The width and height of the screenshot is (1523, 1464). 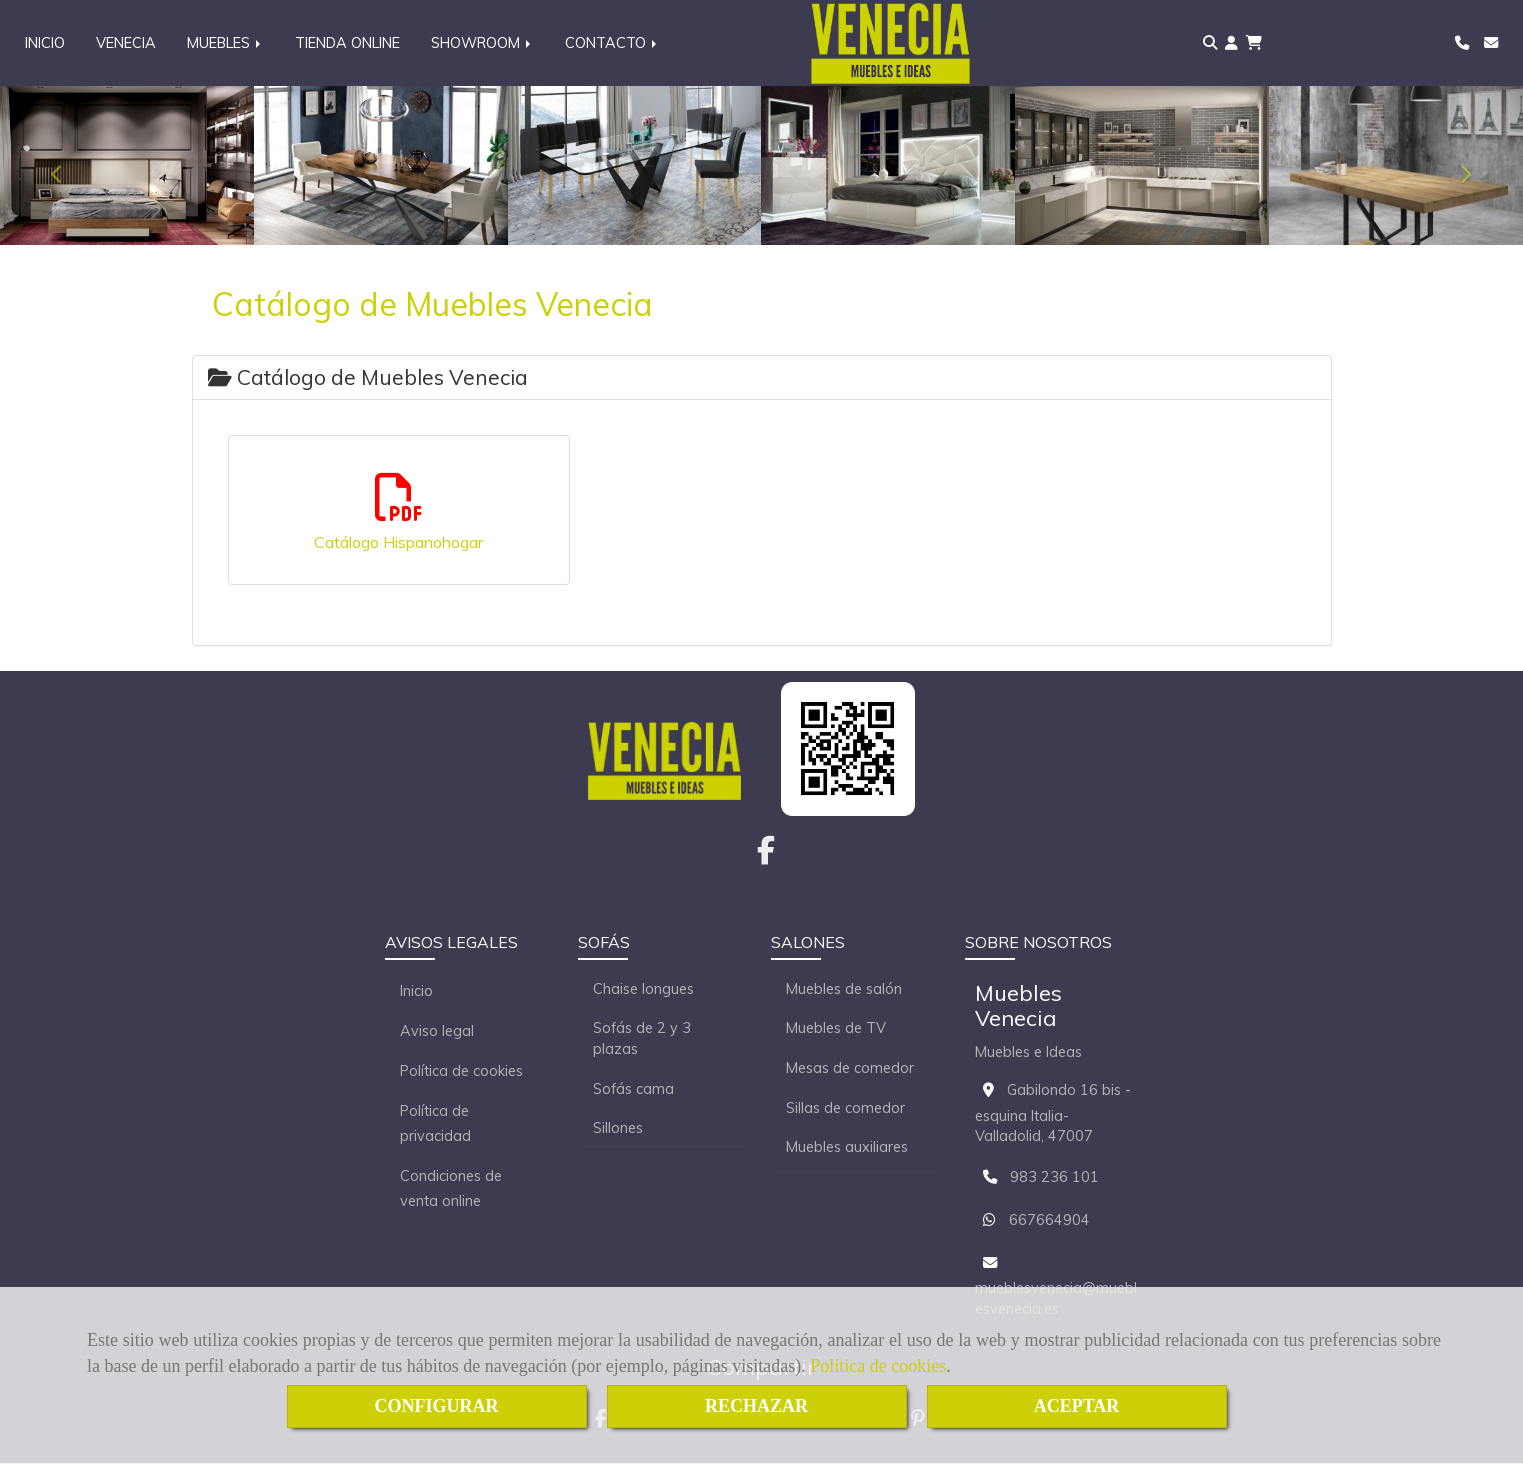 What do you see at coordinates (45, 43) in the screenshot?
I see `INICIO` at bounding box center [45, 43].